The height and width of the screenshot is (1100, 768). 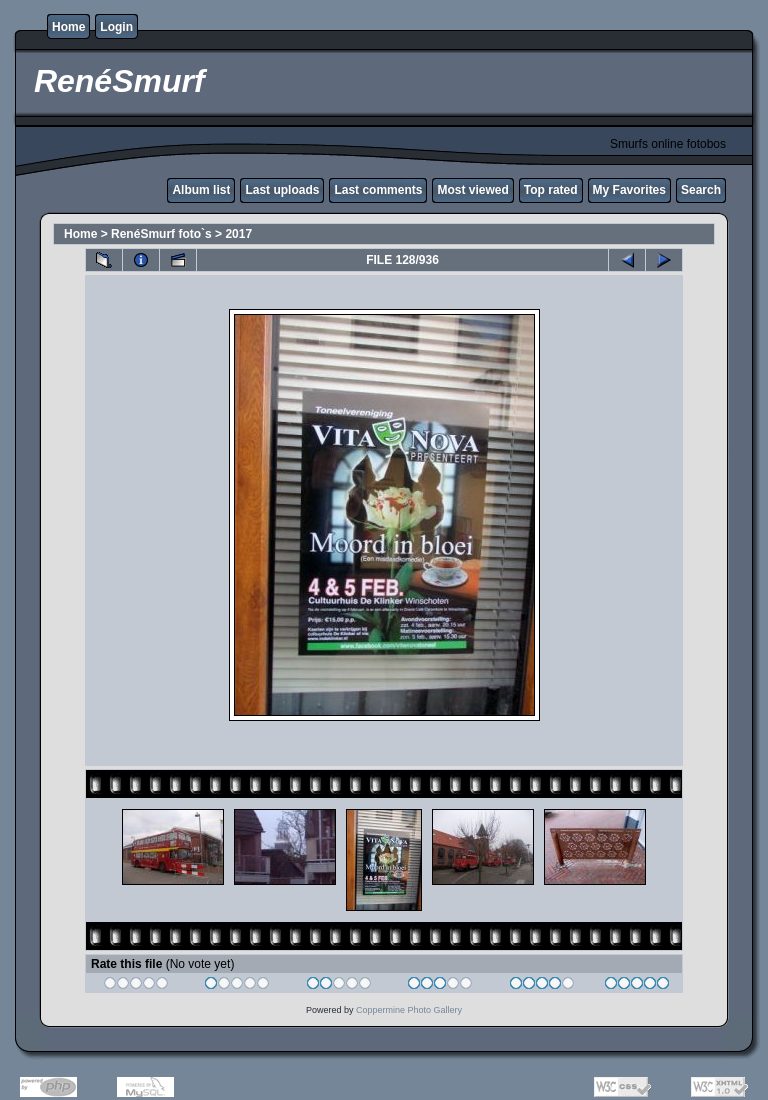 I want to click on Top rated, so click(x=551, y=190).